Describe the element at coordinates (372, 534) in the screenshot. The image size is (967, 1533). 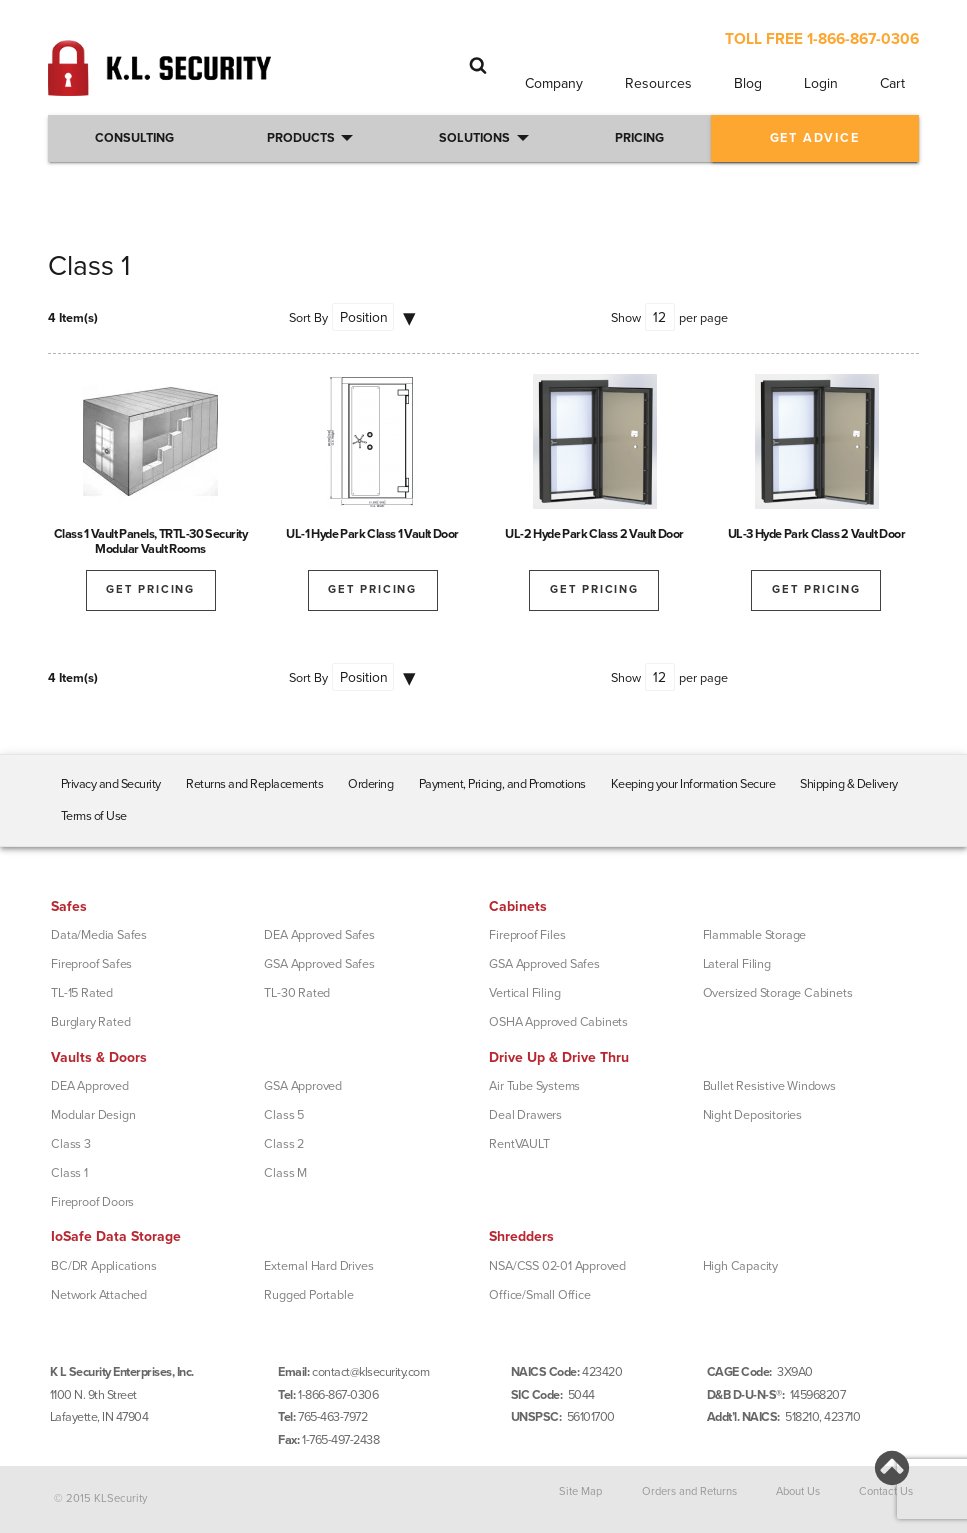
I see `UL-1 Hyde Park Class 1 Vault Door` at that location.